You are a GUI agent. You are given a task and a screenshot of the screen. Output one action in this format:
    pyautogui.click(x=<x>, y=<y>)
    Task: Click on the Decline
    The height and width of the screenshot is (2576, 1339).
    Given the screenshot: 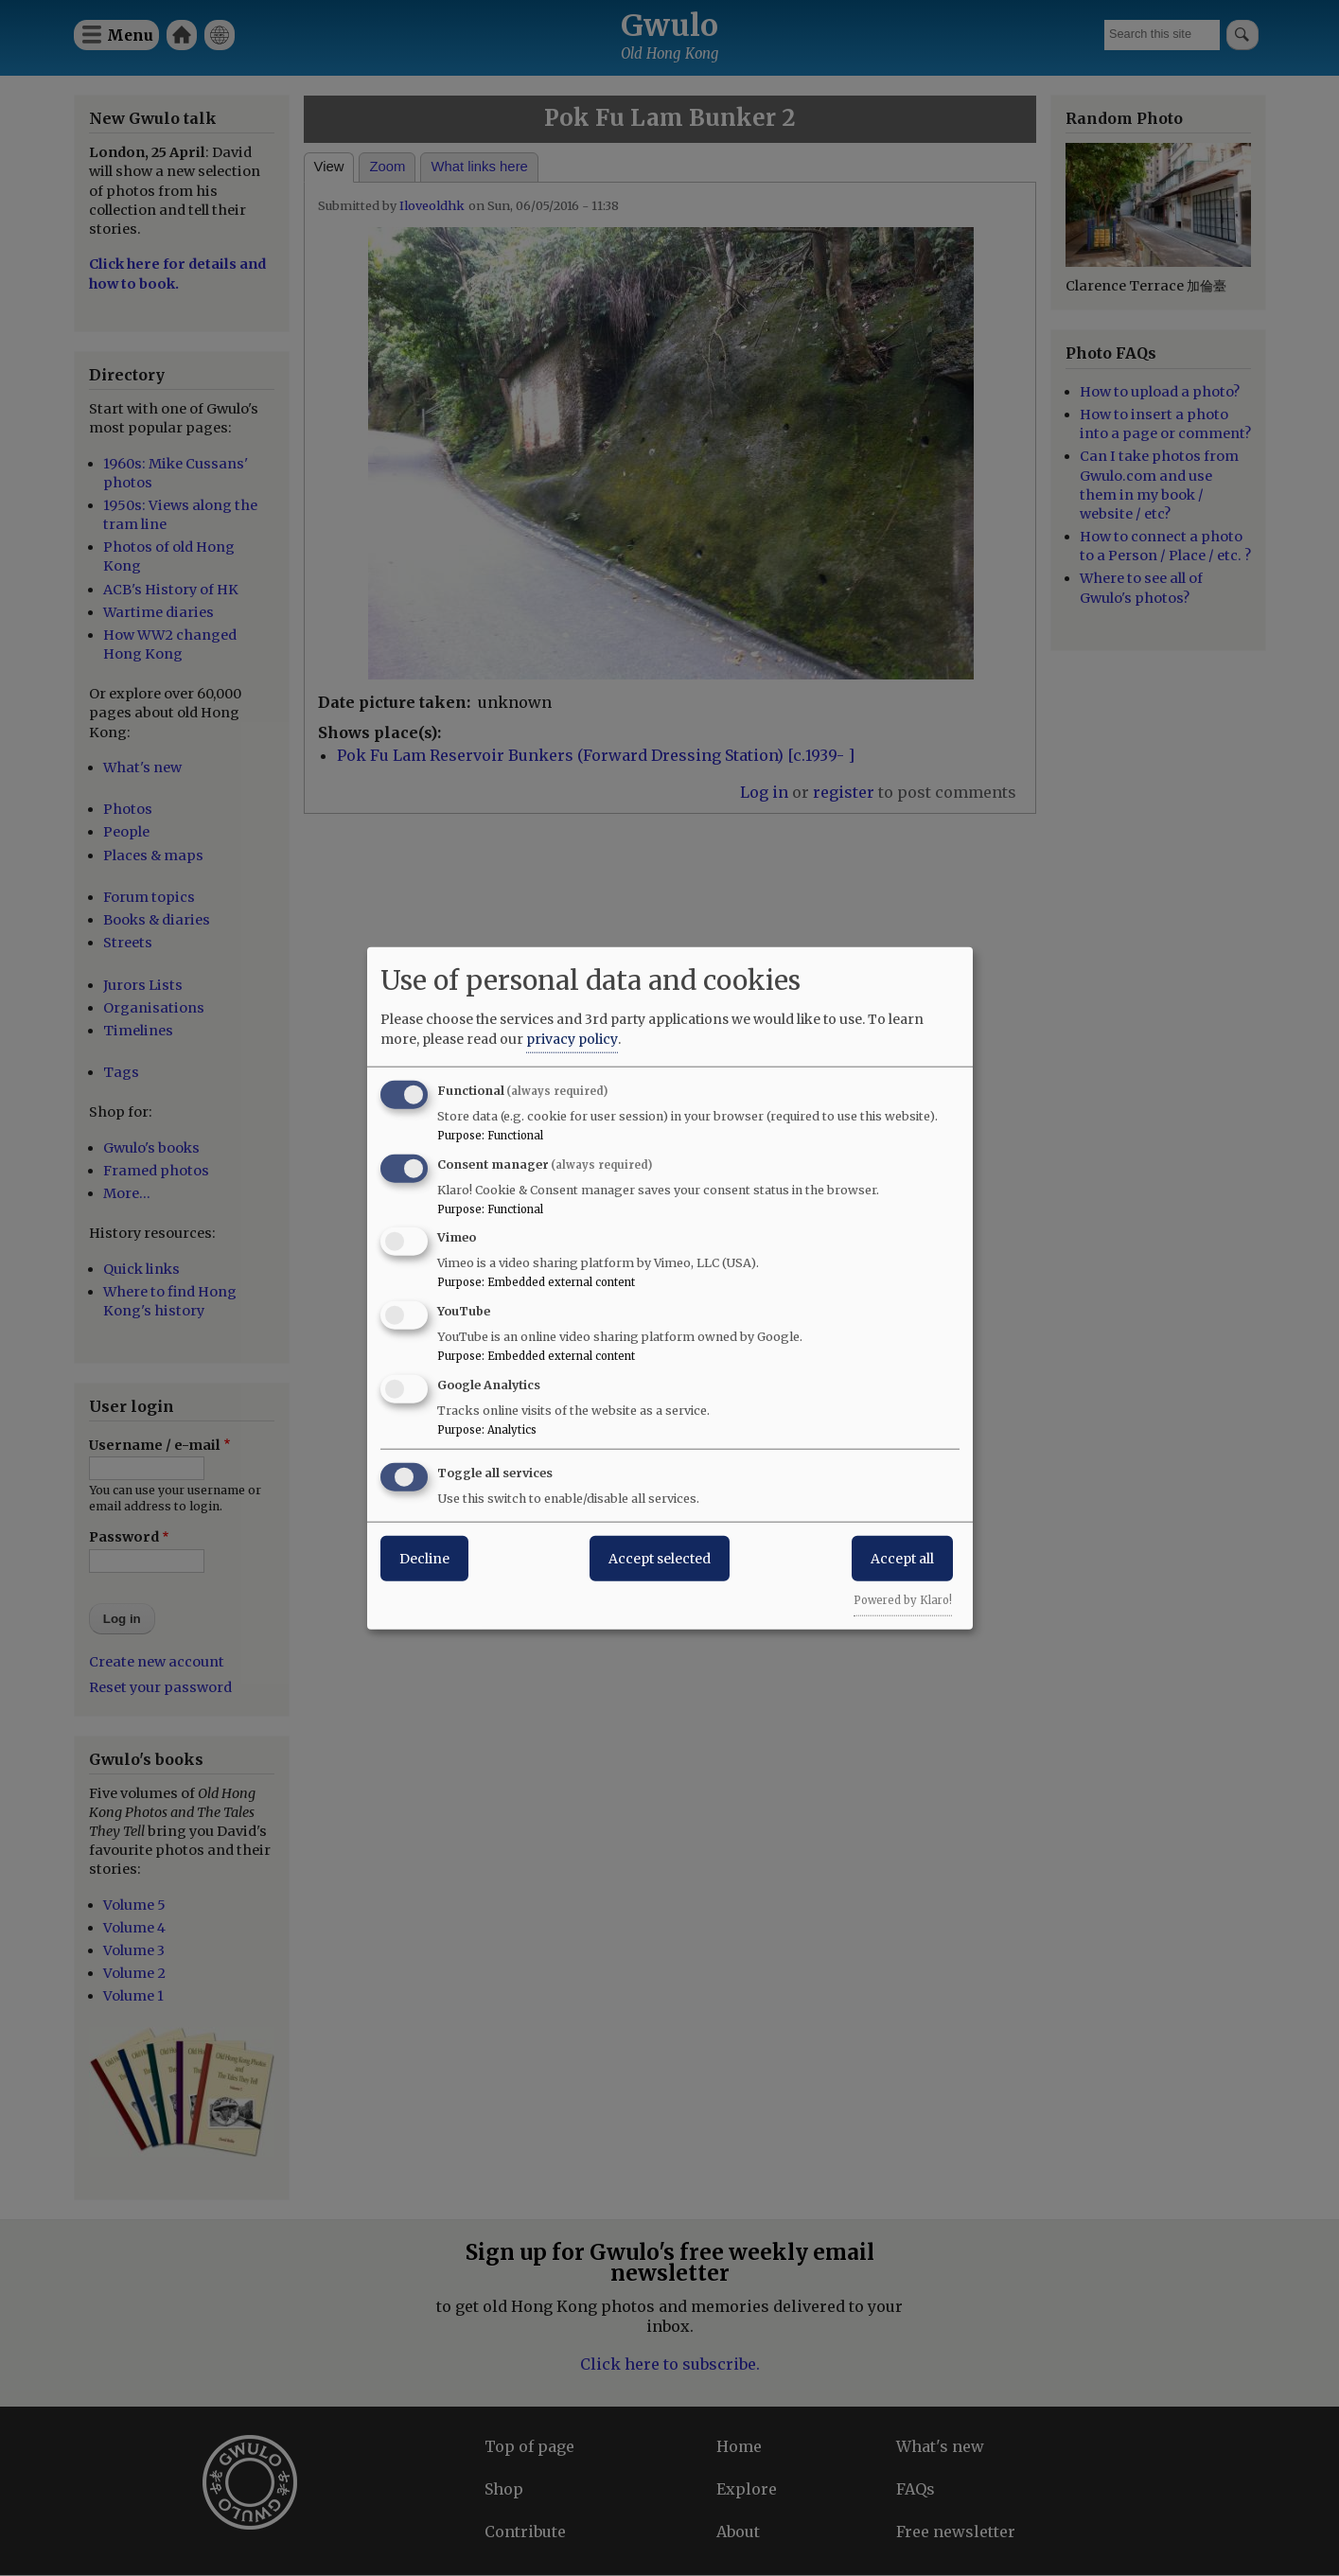 What is the action you would take?
    pyautogui.click(x=424, y=1557)
    